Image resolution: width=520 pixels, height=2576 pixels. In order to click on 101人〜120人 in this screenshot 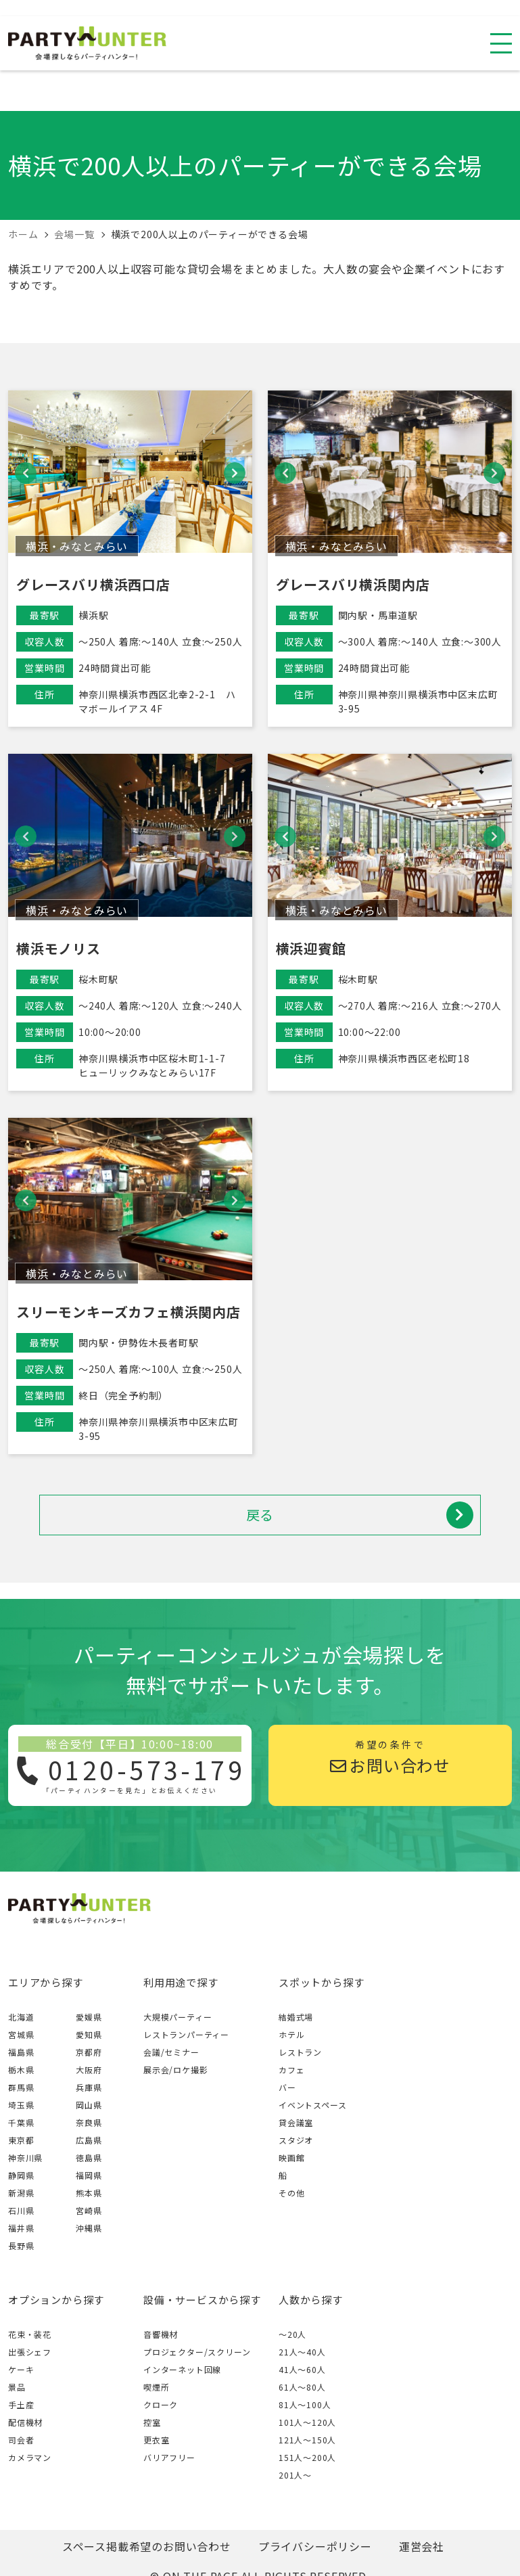, I will do `click(307, 2422)`.